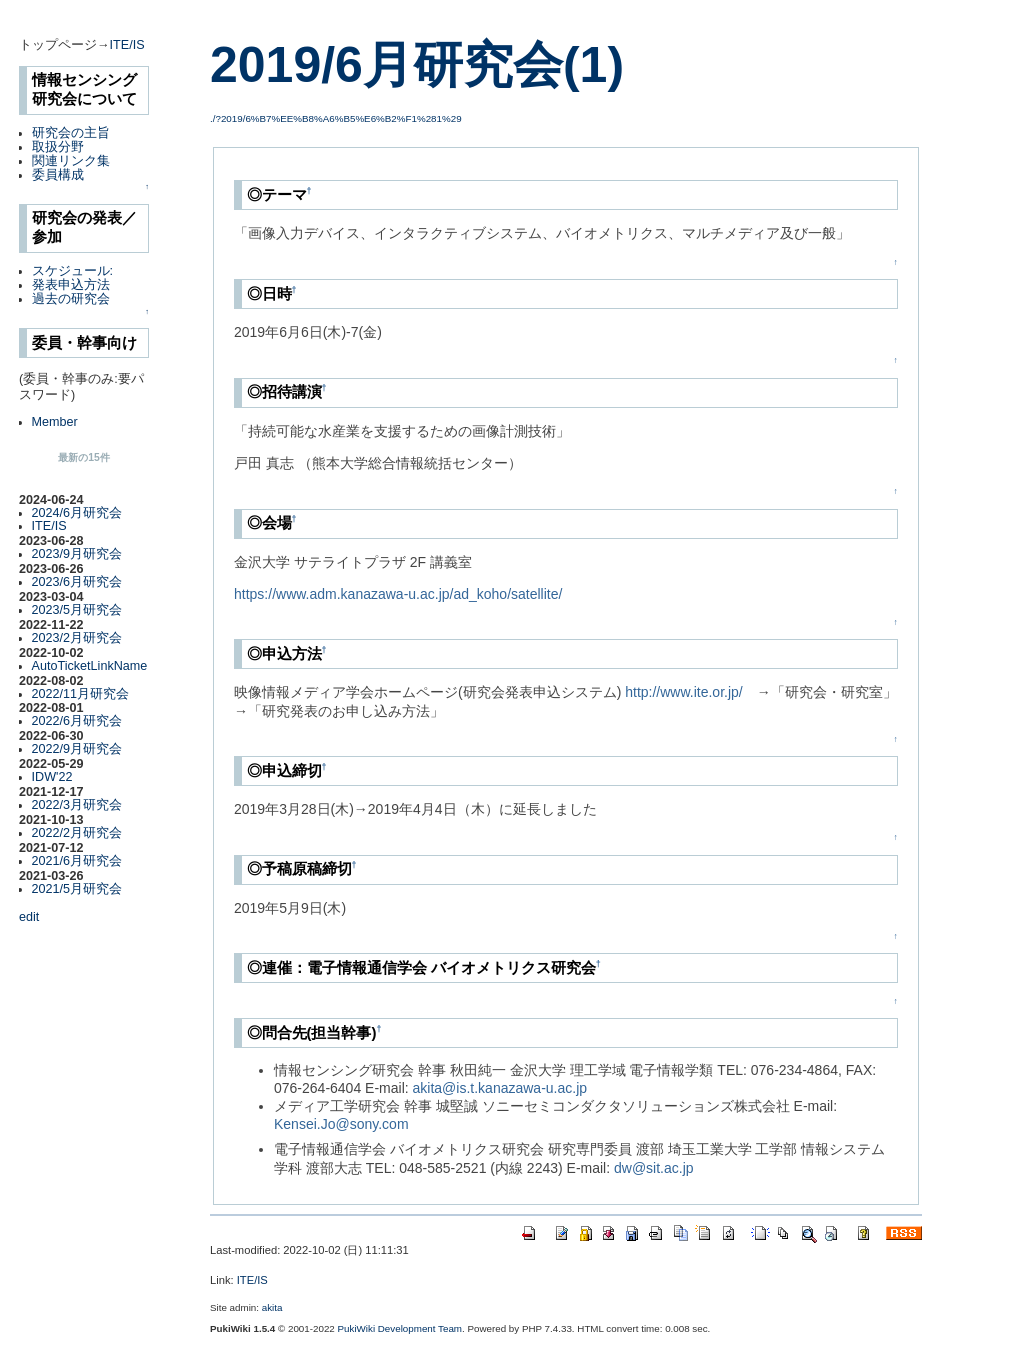 Image resolution: width=1024 pixels, height=1355 pixels. I want to click on 2021/5月研究会, so click(77, 889).